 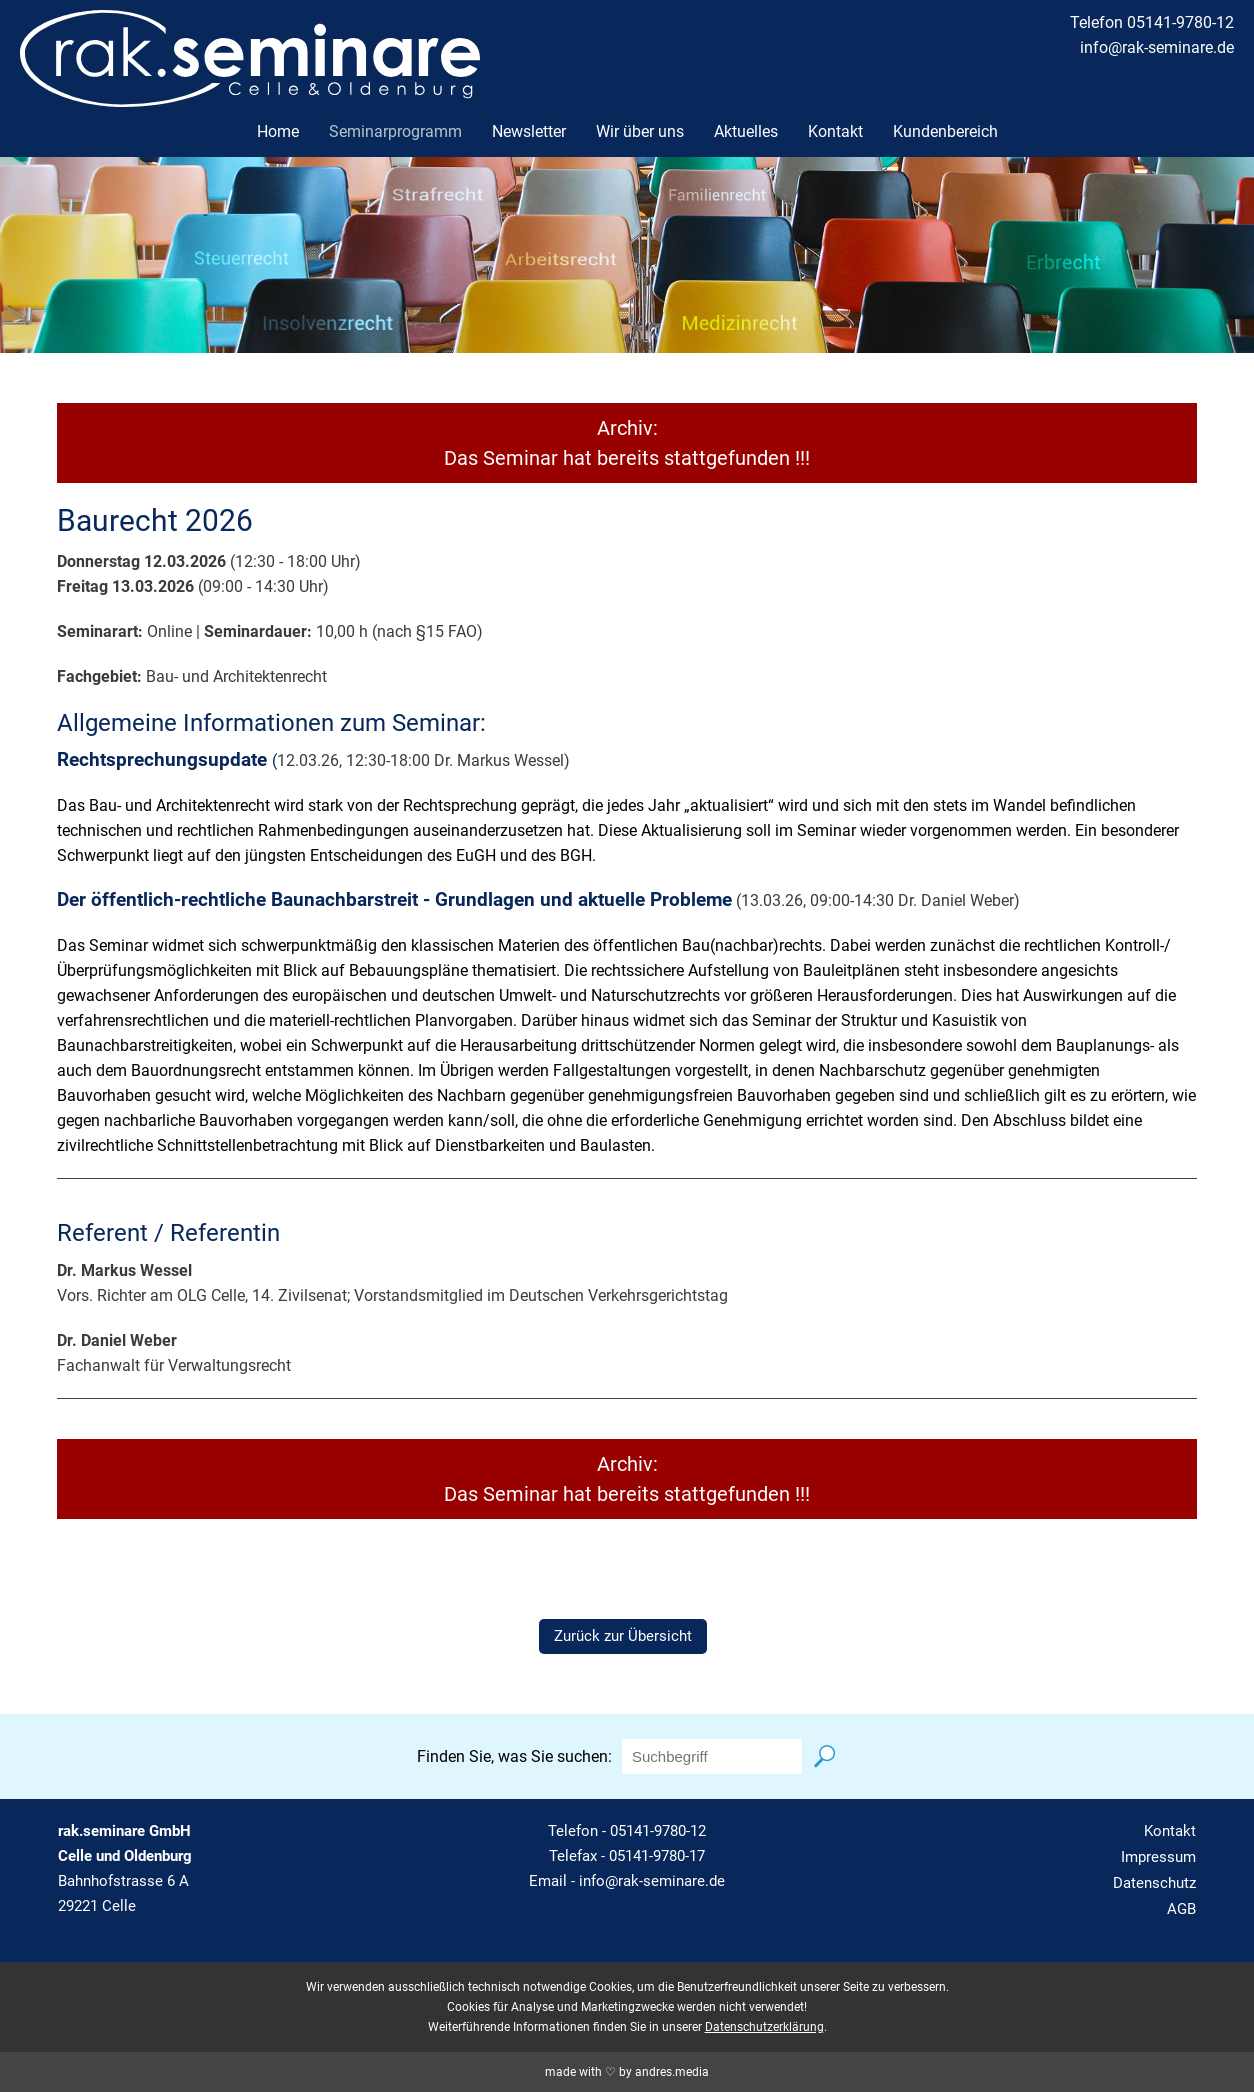 What do you see at coordinates (514, 1756) in the screenshot?
I see `Finden Sie, was Sie suchen:` at bounding box center [514, 1756].